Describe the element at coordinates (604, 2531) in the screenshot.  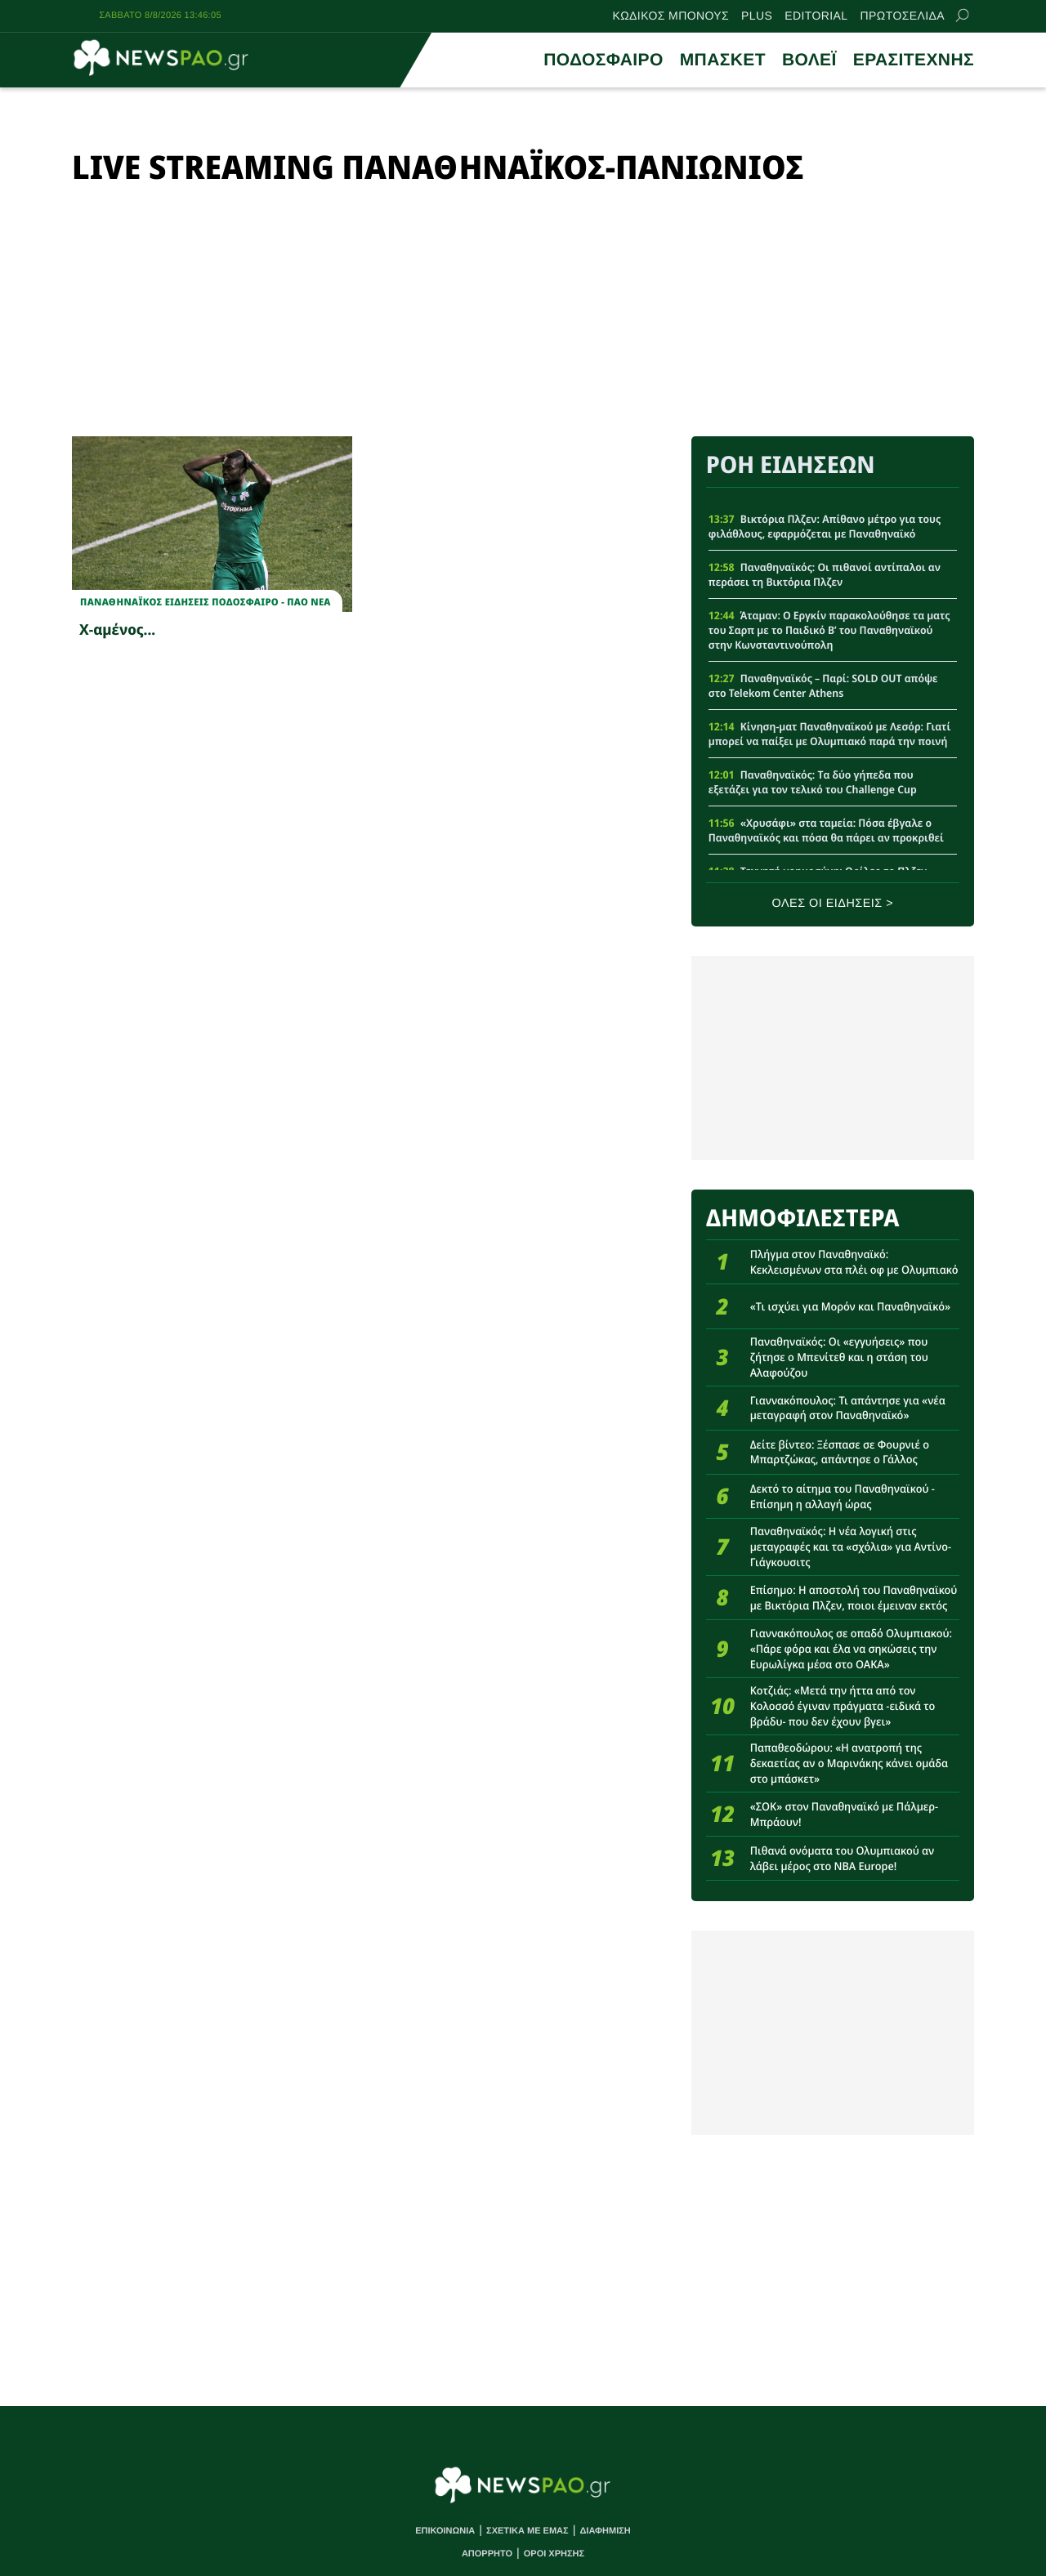
I see `ΔΙΑΦΗΜΙΣΗ` at that location.